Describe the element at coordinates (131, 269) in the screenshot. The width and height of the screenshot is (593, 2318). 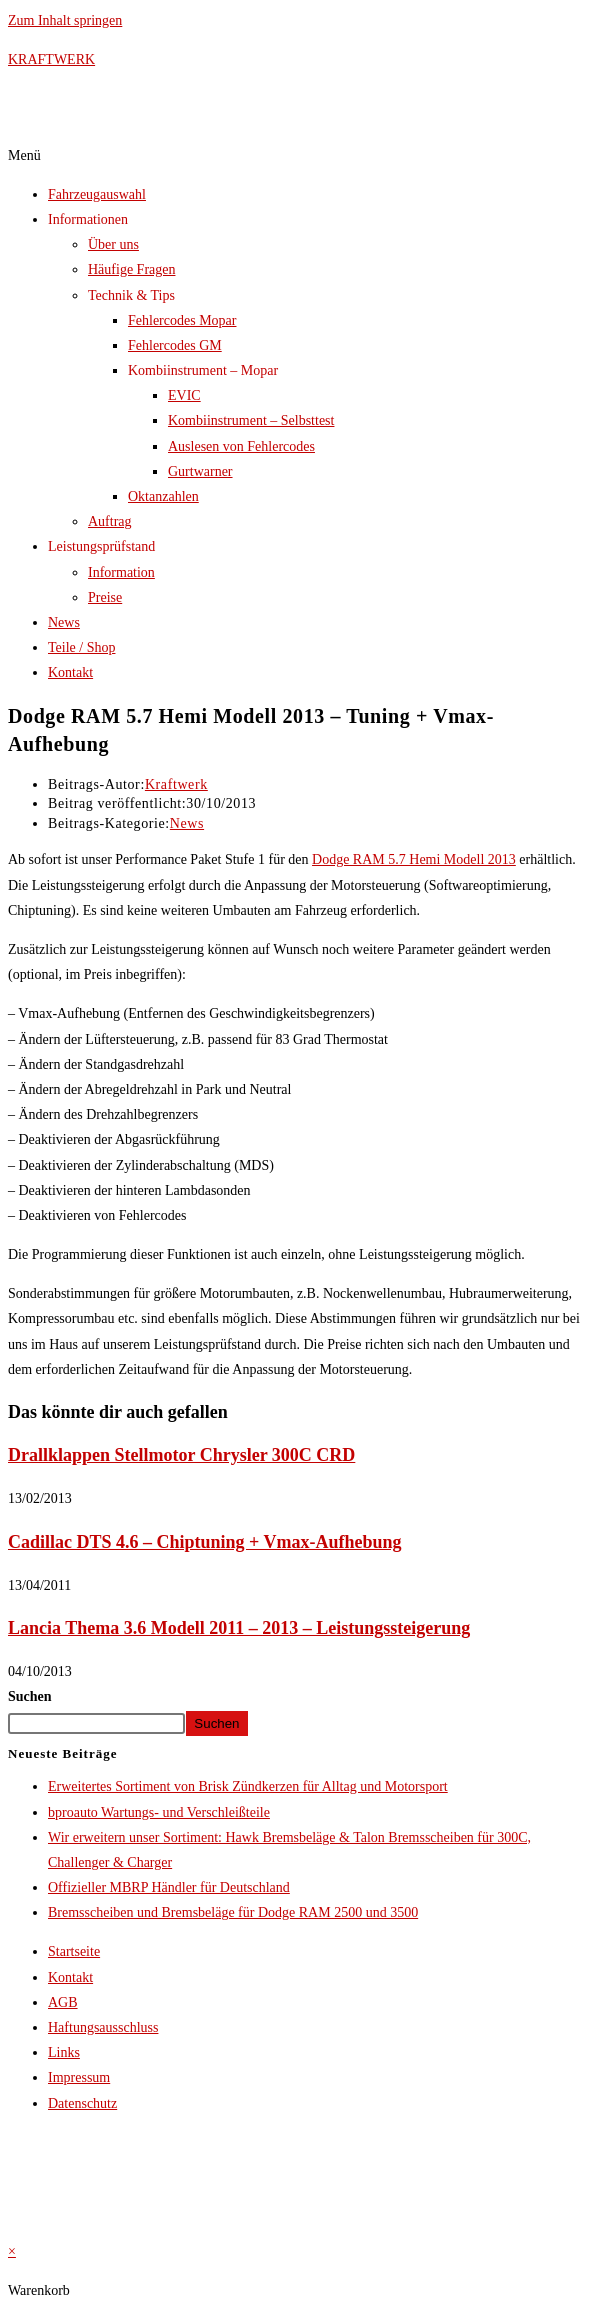
I see `Häufige Fragen` at that location.